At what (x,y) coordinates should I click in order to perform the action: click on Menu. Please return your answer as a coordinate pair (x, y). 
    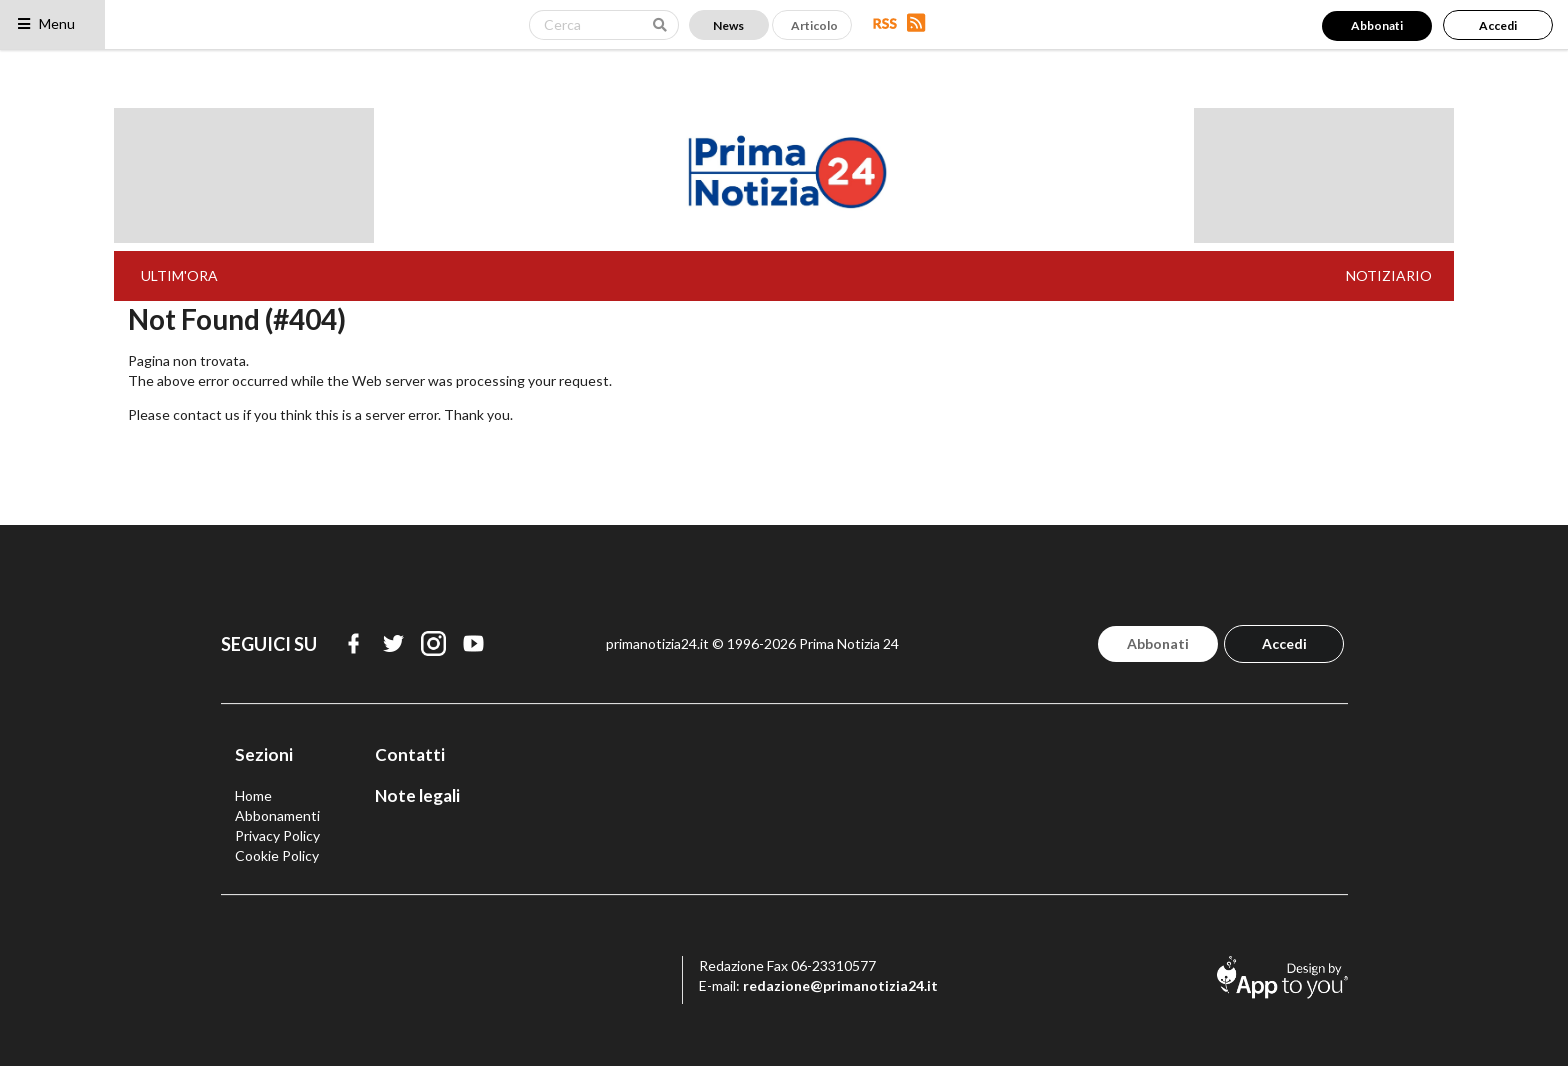
    Looking at the image, I should click on (45, 23).